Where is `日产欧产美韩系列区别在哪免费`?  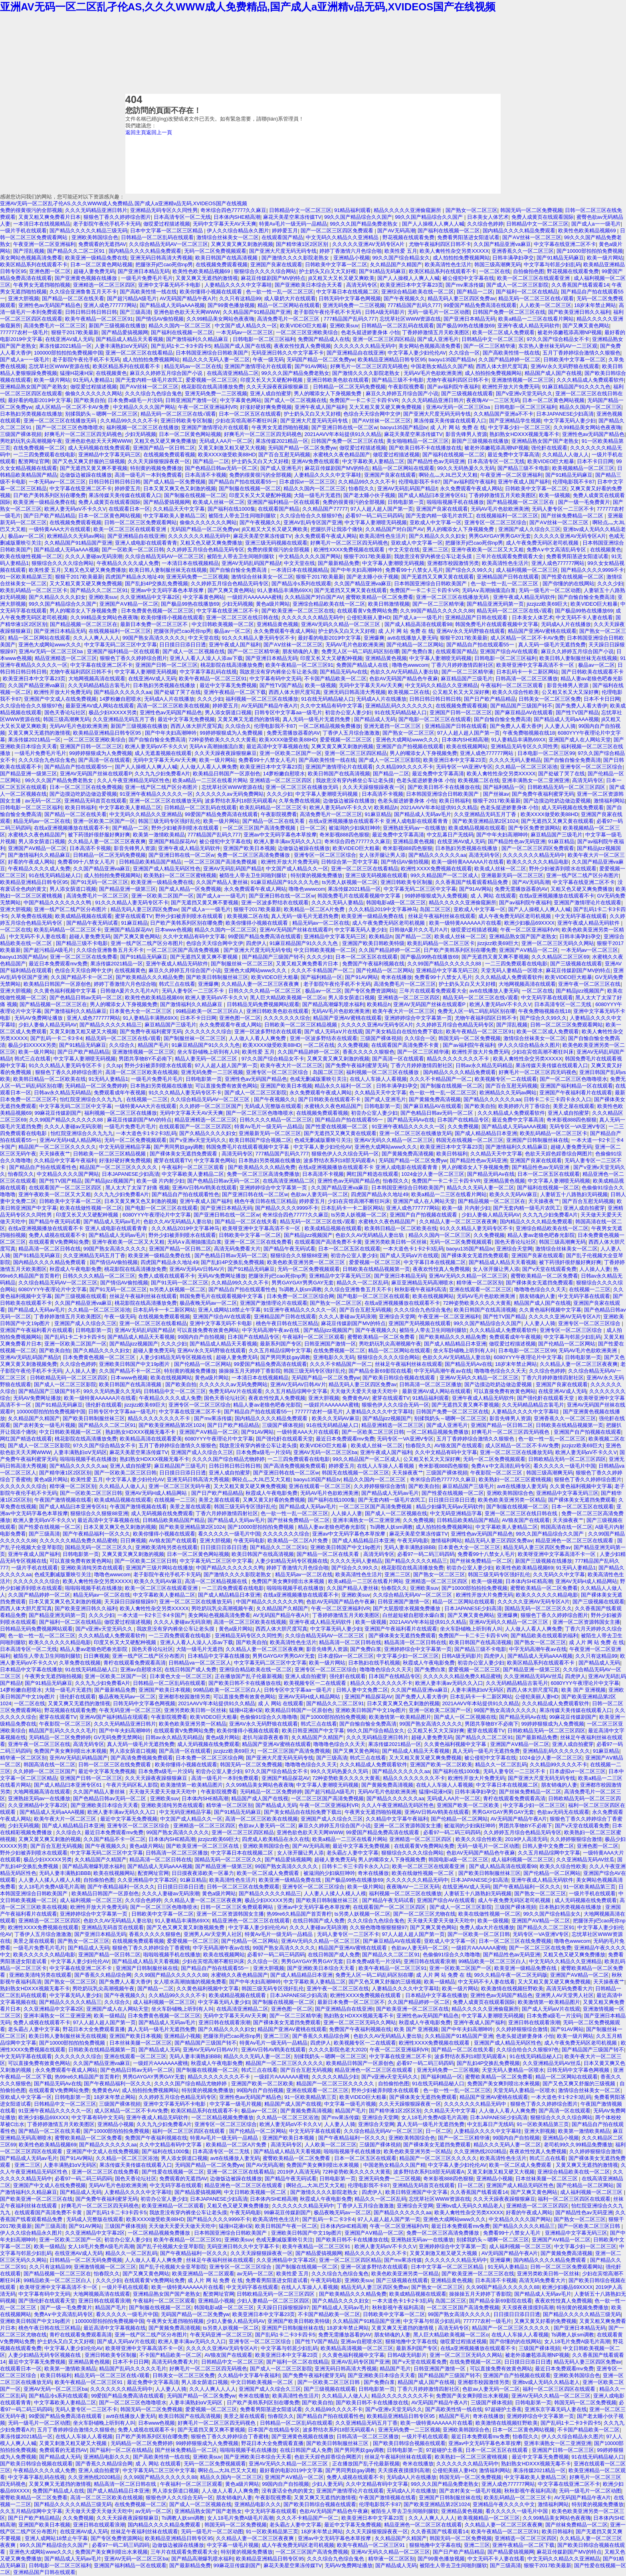 日产欧产美韩系列区别在哪免费 is located at coordinates (49, 495).